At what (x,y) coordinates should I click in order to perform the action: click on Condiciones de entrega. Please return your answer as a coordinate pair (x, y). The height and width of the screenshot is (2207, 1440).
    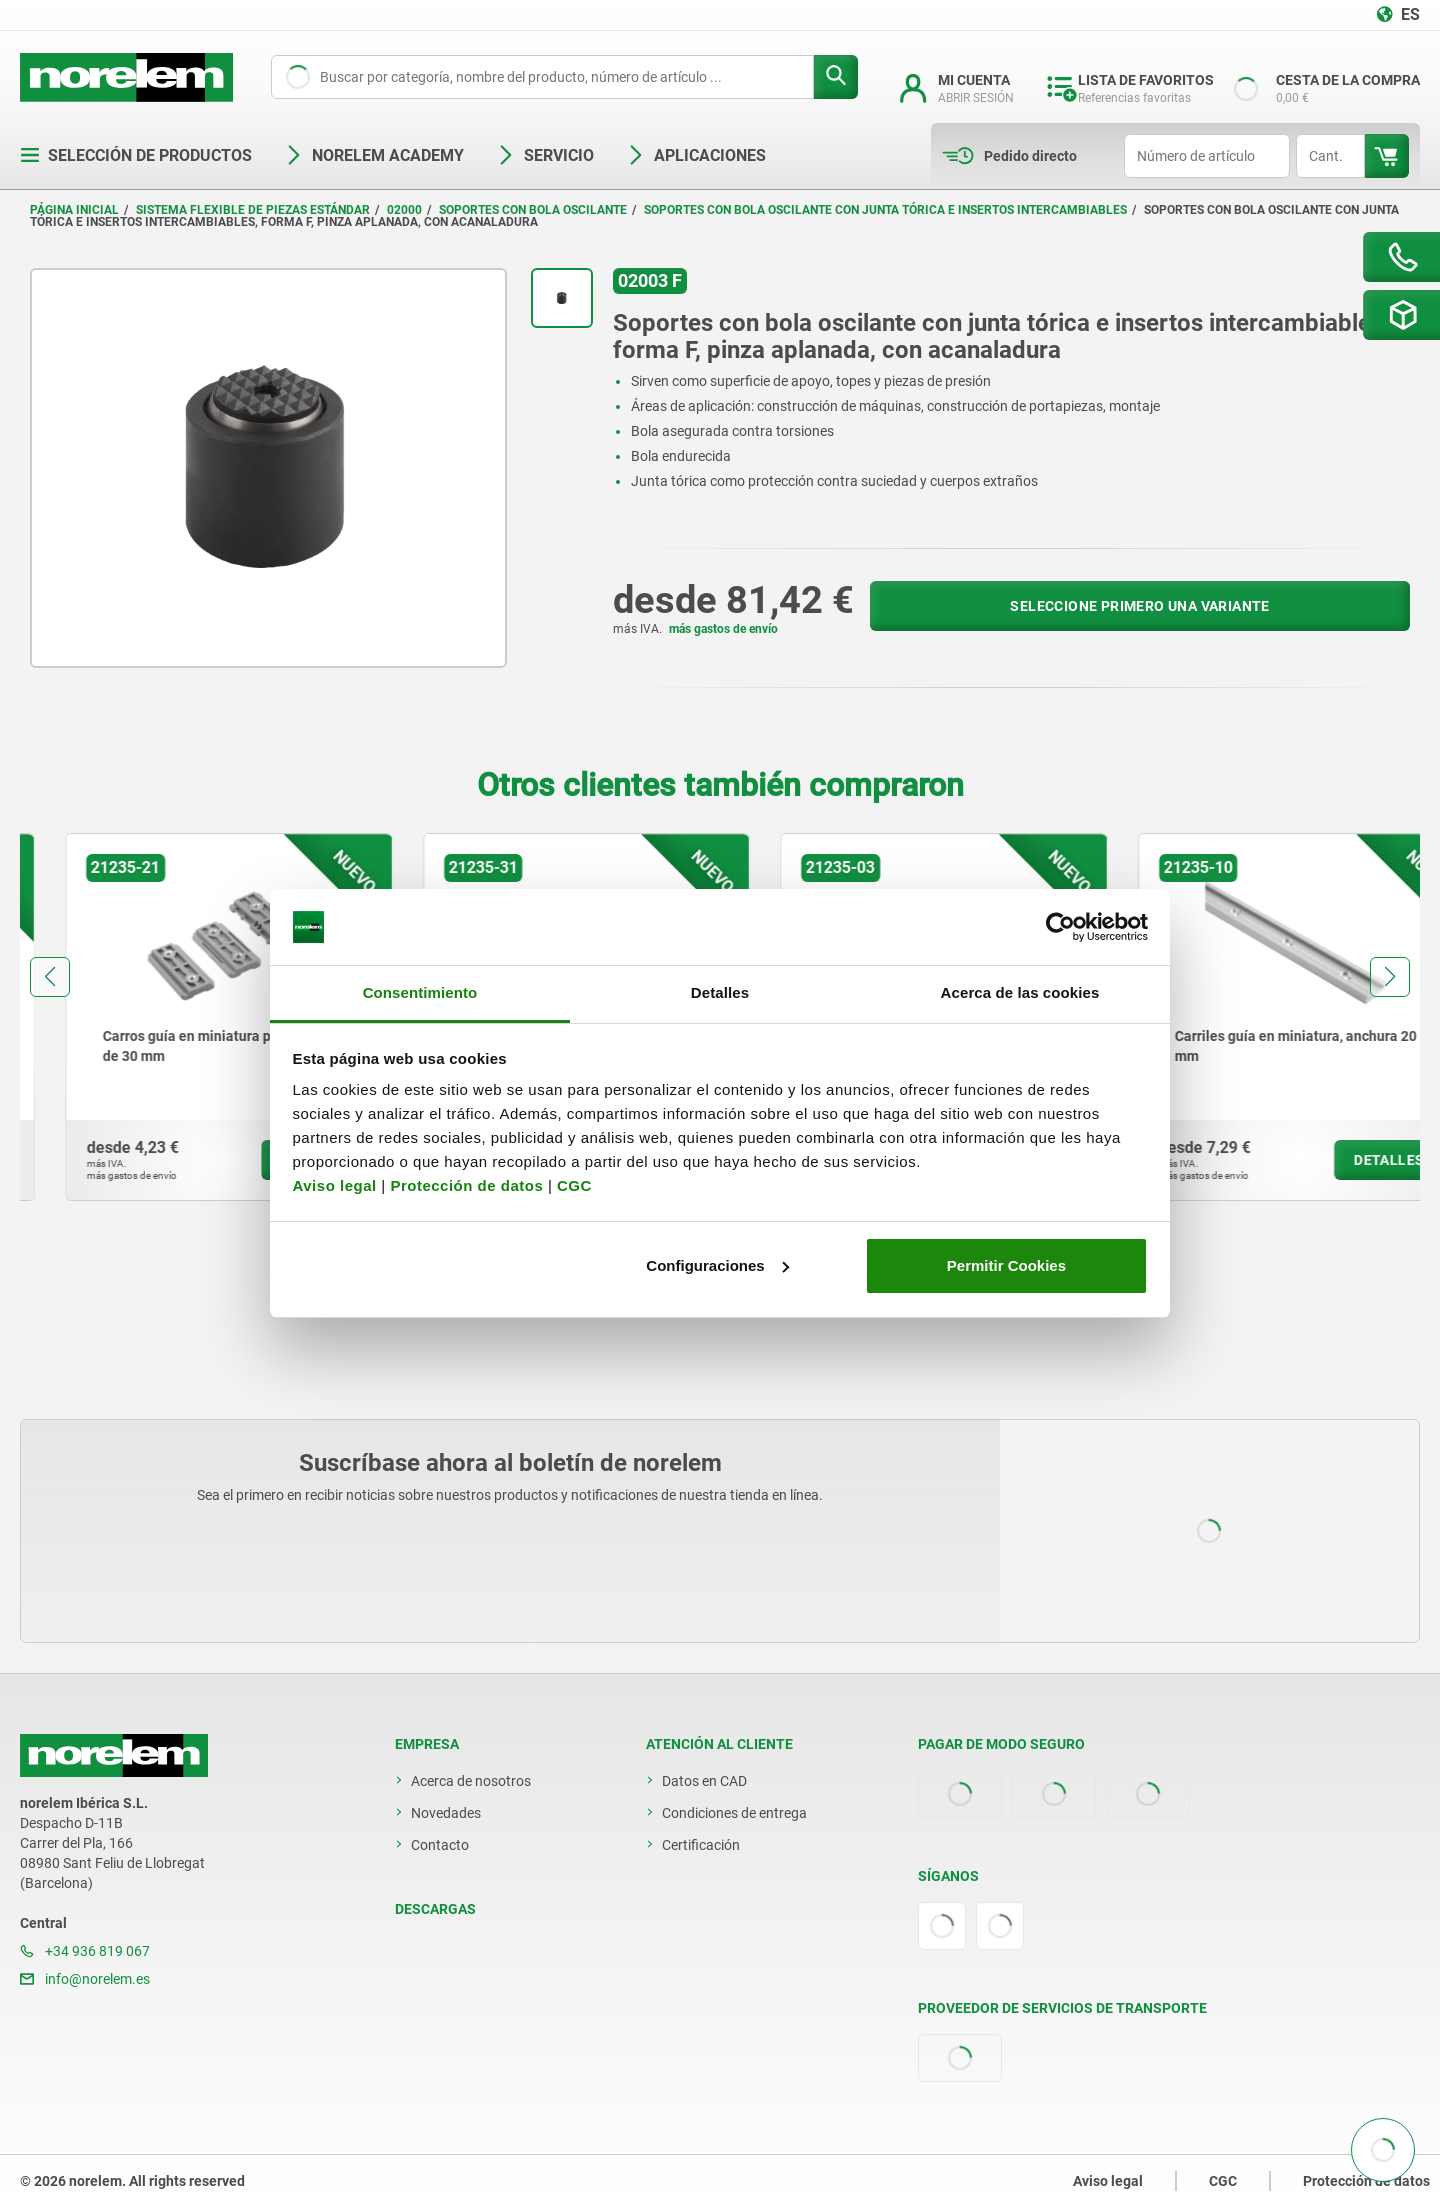
    Looking at the image, I should click on (734, 1813).